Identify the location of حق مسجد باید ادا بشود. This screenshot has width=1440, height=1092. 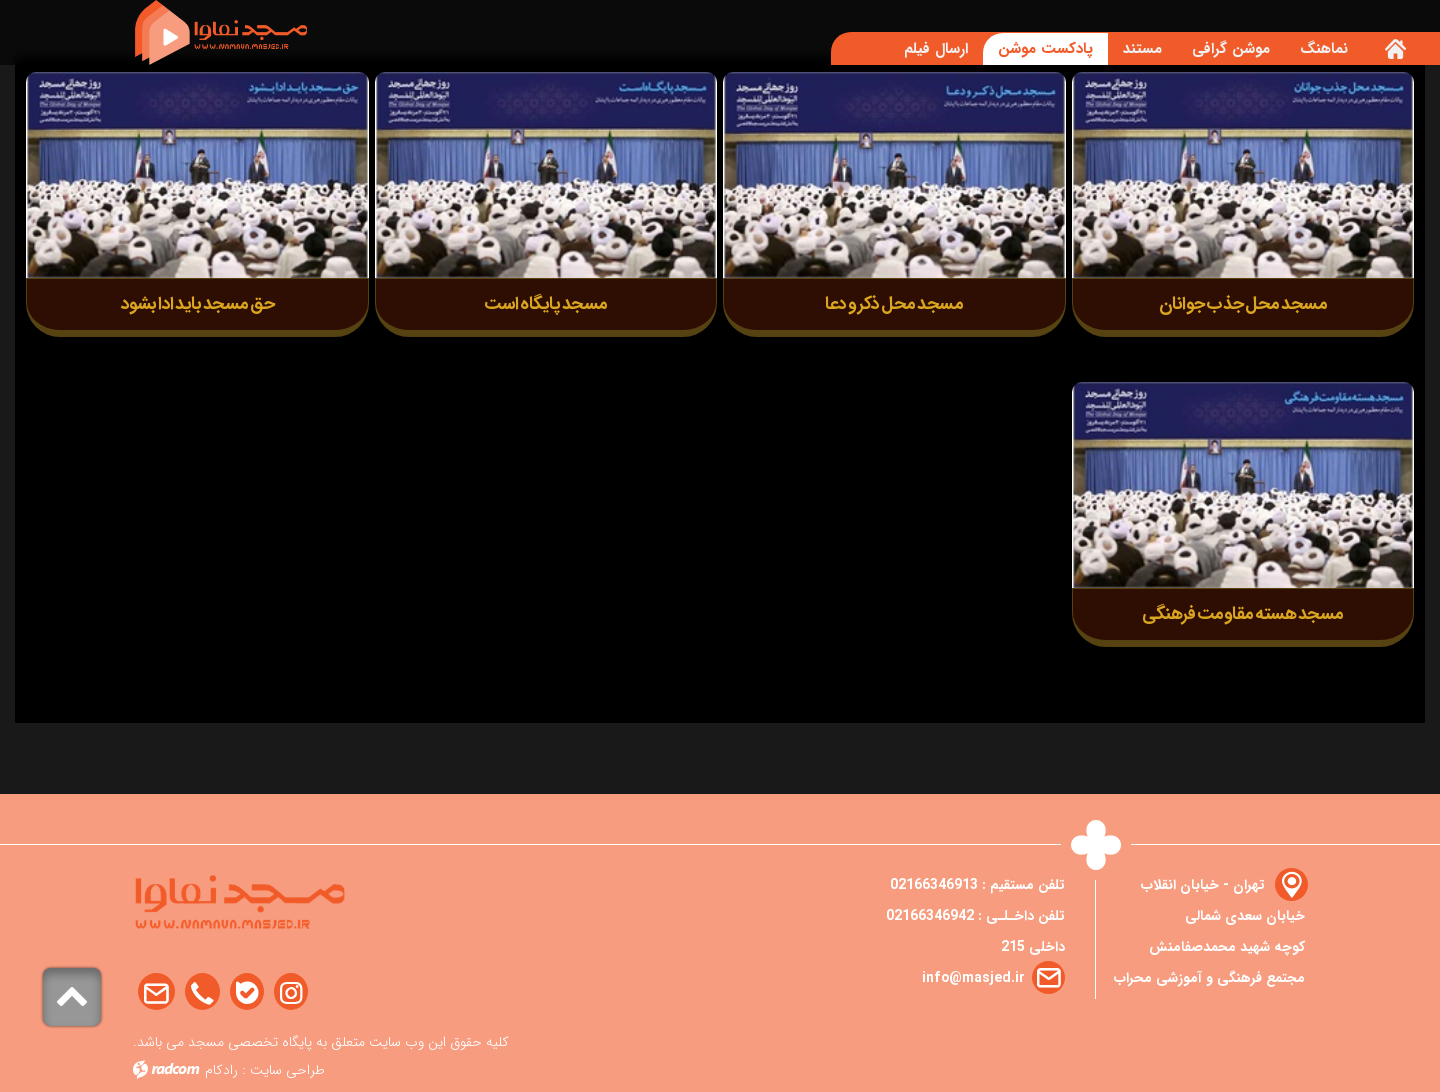
(198, 304).